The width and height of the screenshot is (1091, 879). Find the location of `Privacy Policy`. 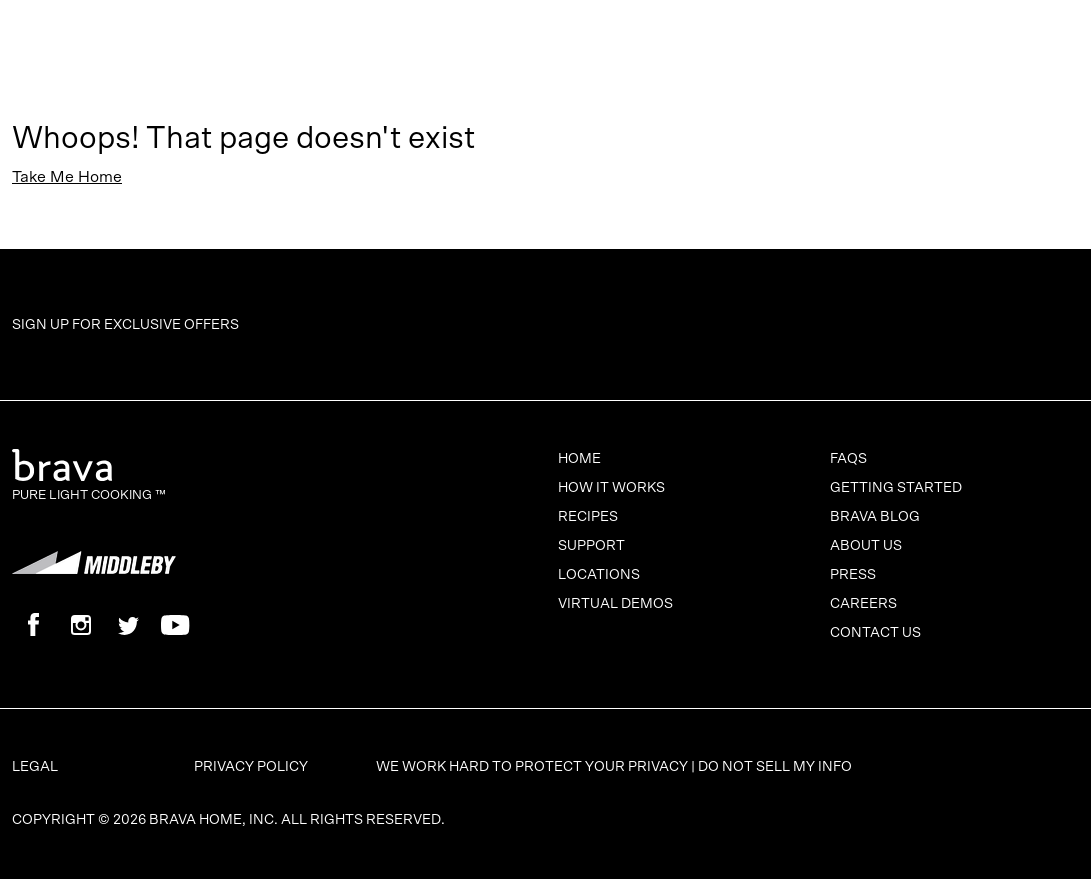

Privacy Policy is located at coordinates (251, 767).